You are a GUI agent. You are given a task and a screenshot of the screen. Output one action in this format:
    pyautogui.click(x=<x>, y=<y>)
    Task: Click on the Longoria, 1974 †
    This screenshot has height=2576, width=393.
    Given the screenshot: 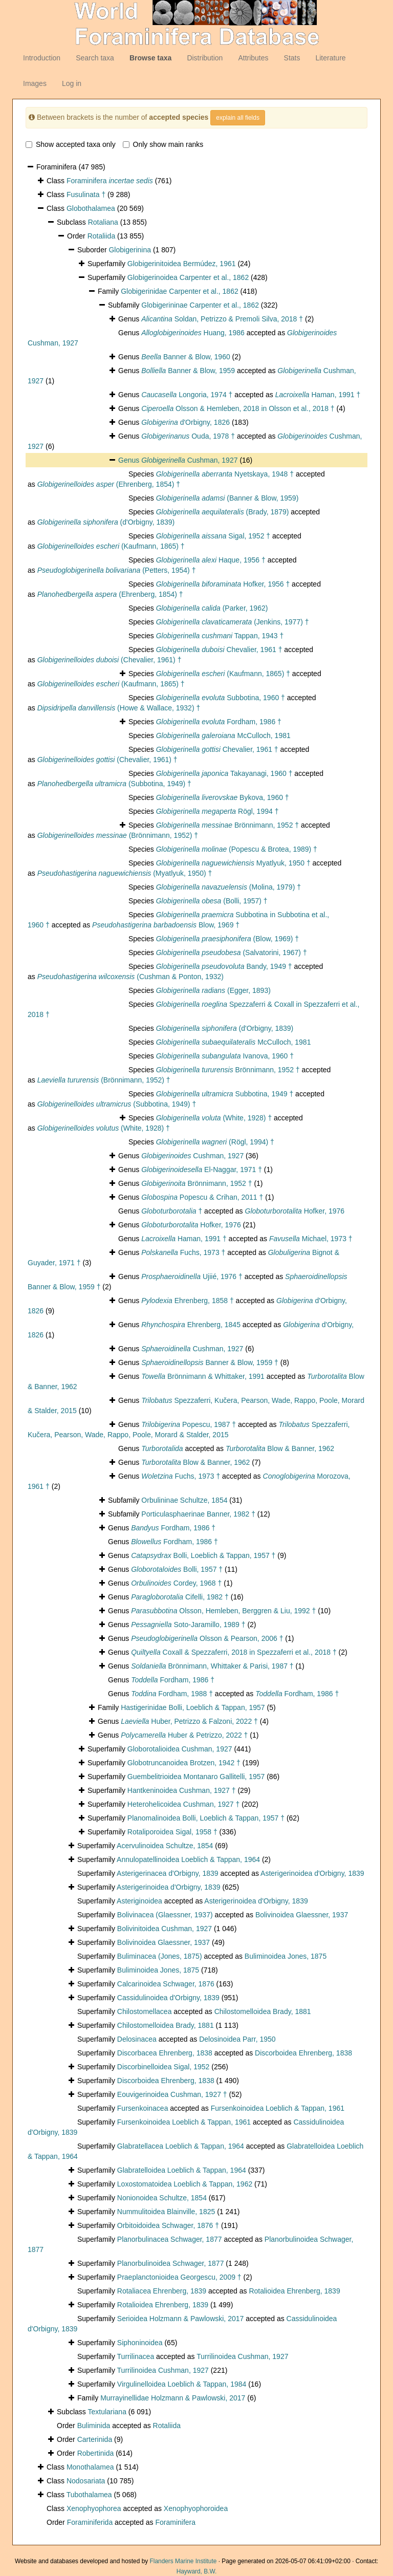 What is the action you would take?
    pyautogui.click(x=186, y=395)
    